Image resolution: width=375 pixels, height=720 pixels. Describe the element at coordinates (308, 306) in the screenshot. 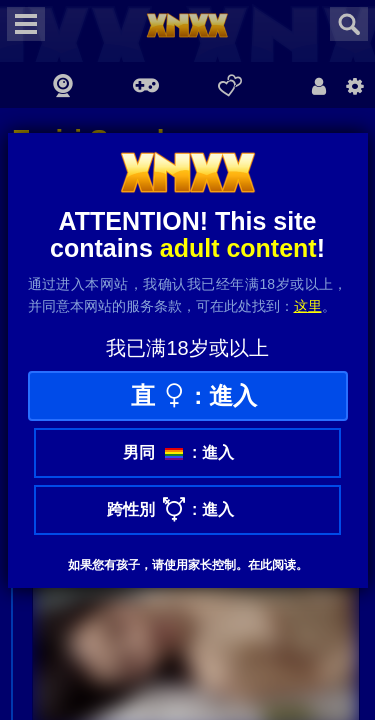

I see `这里` at that location.